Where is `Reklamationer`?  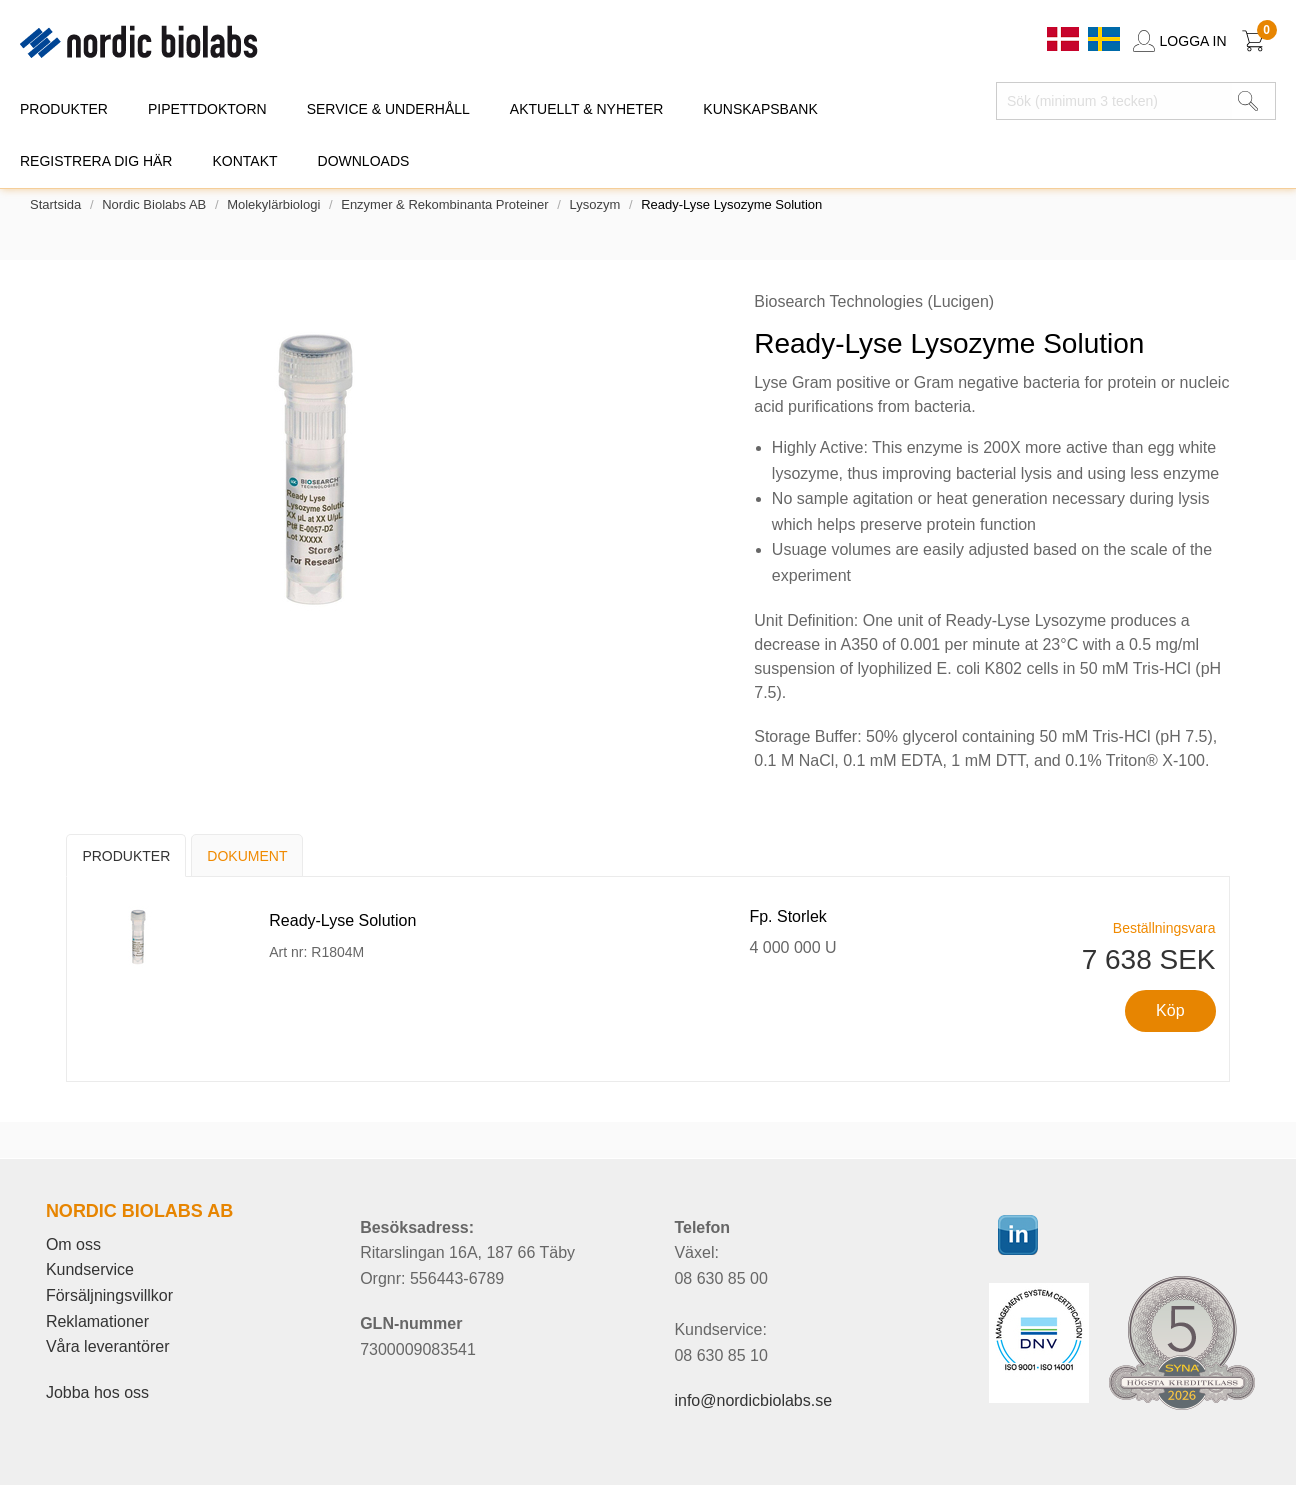
Reklamationer is located at coordinates (97, 1321).